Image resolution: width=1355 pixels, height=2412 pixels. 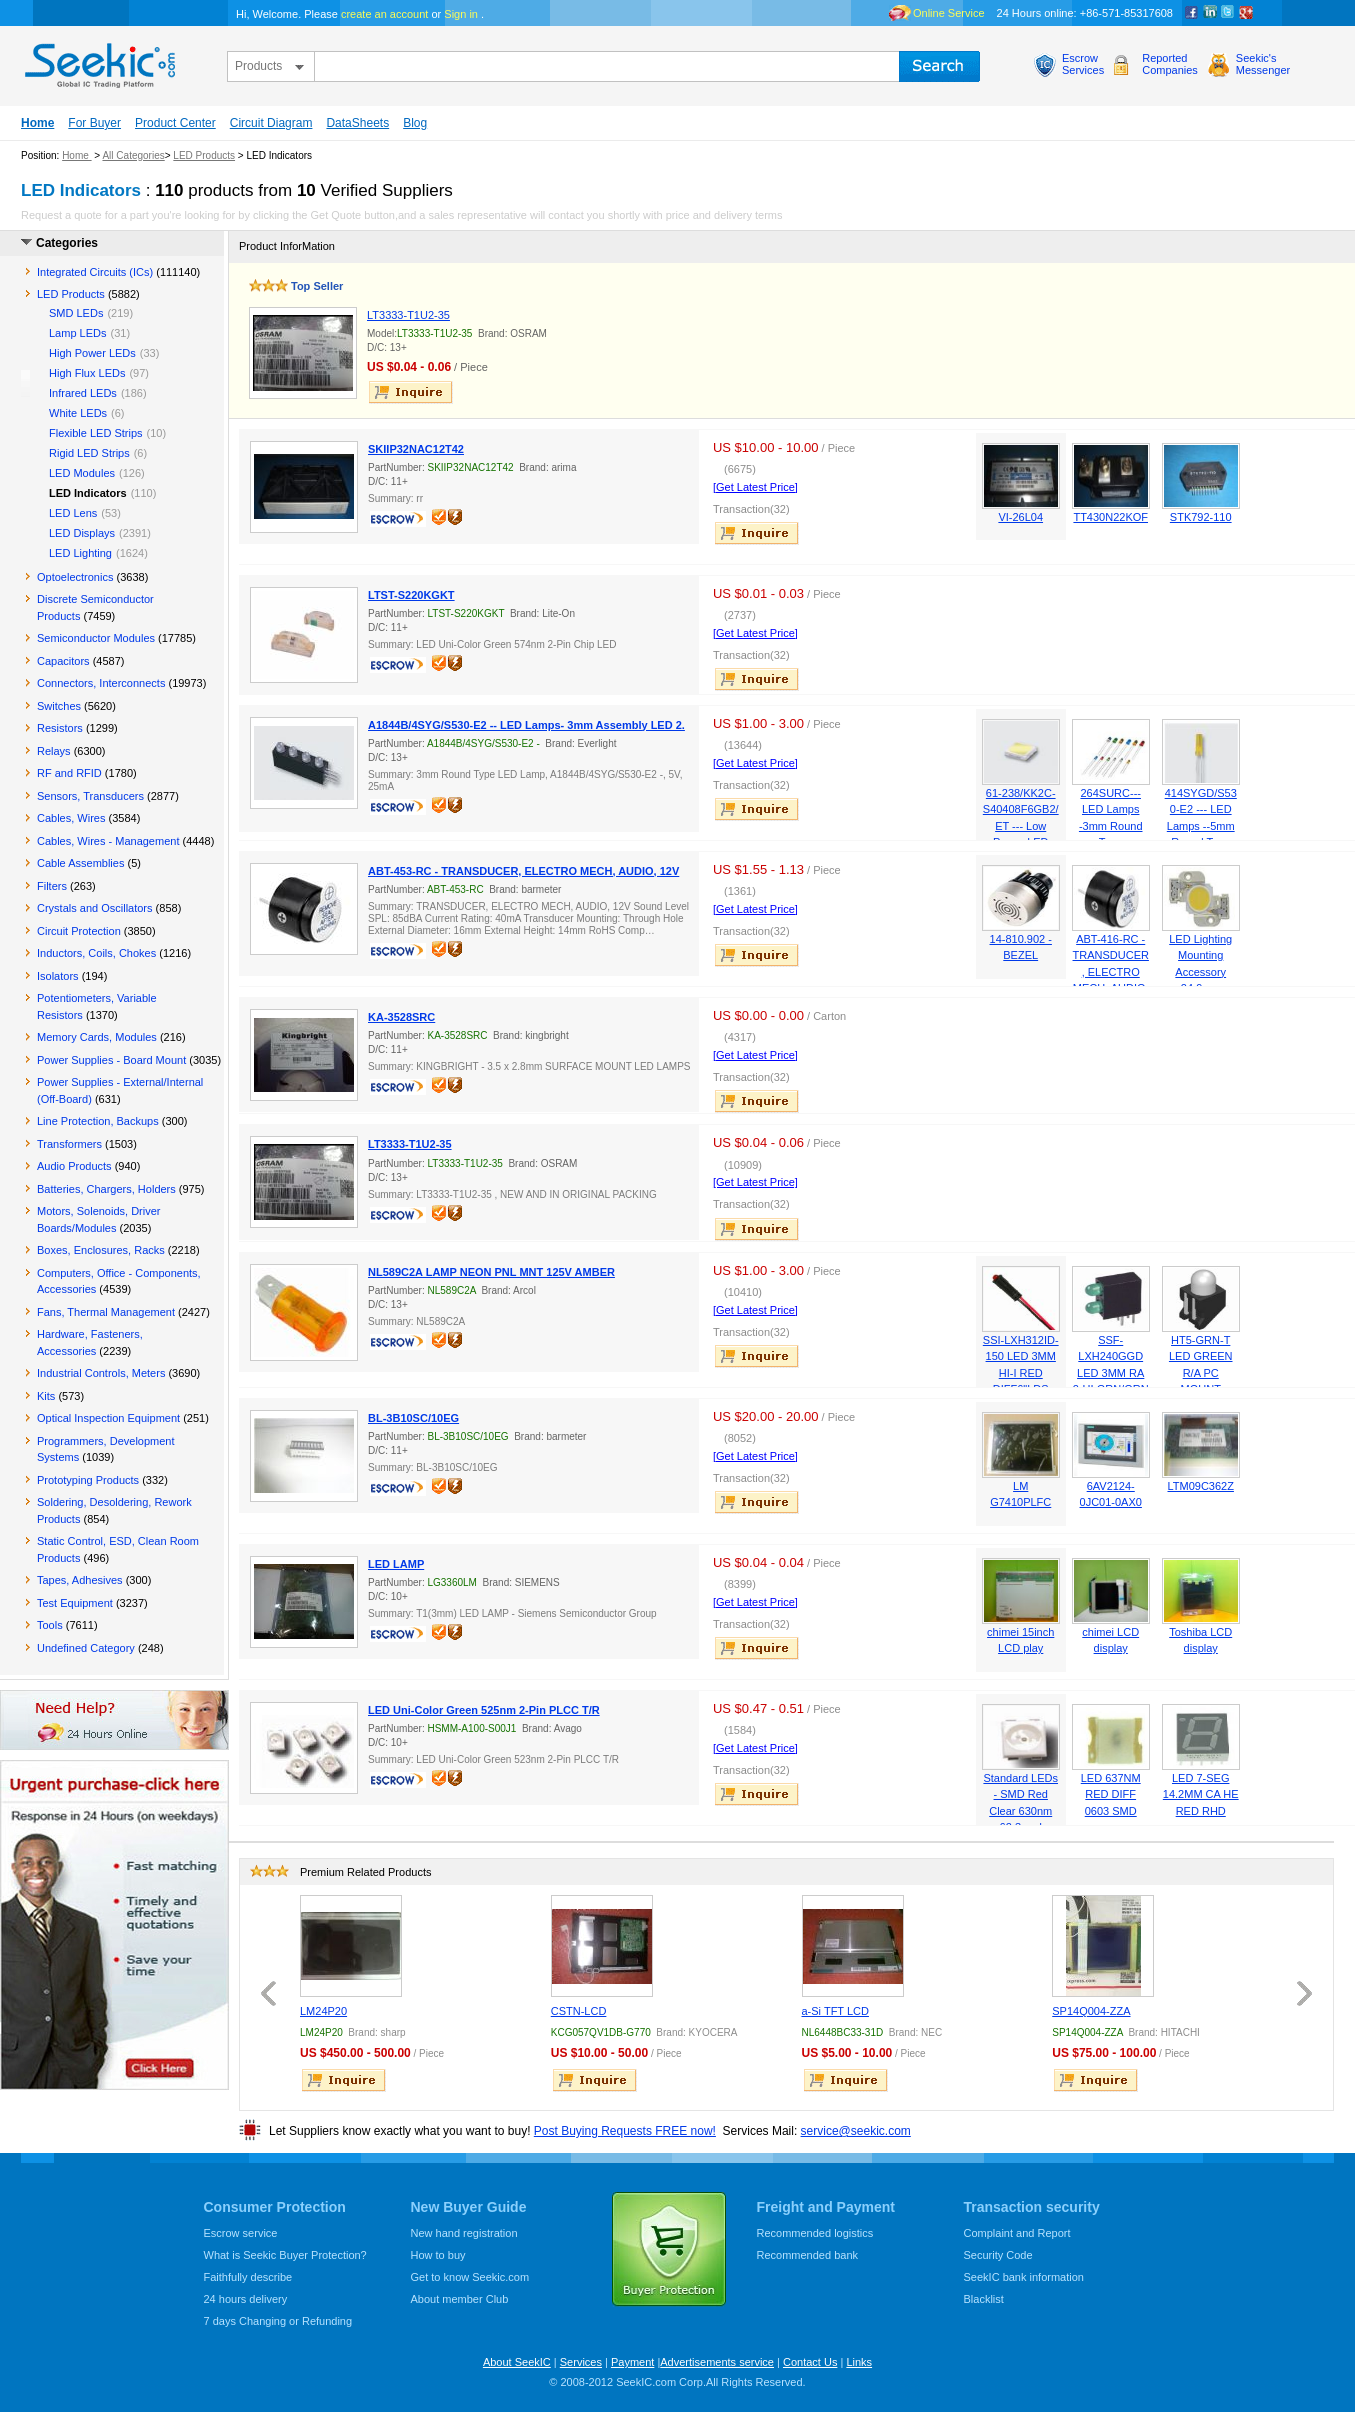 I want to click on LED 637NM RED DIFF 0603 SMD, so click(x=1111, y=1794).